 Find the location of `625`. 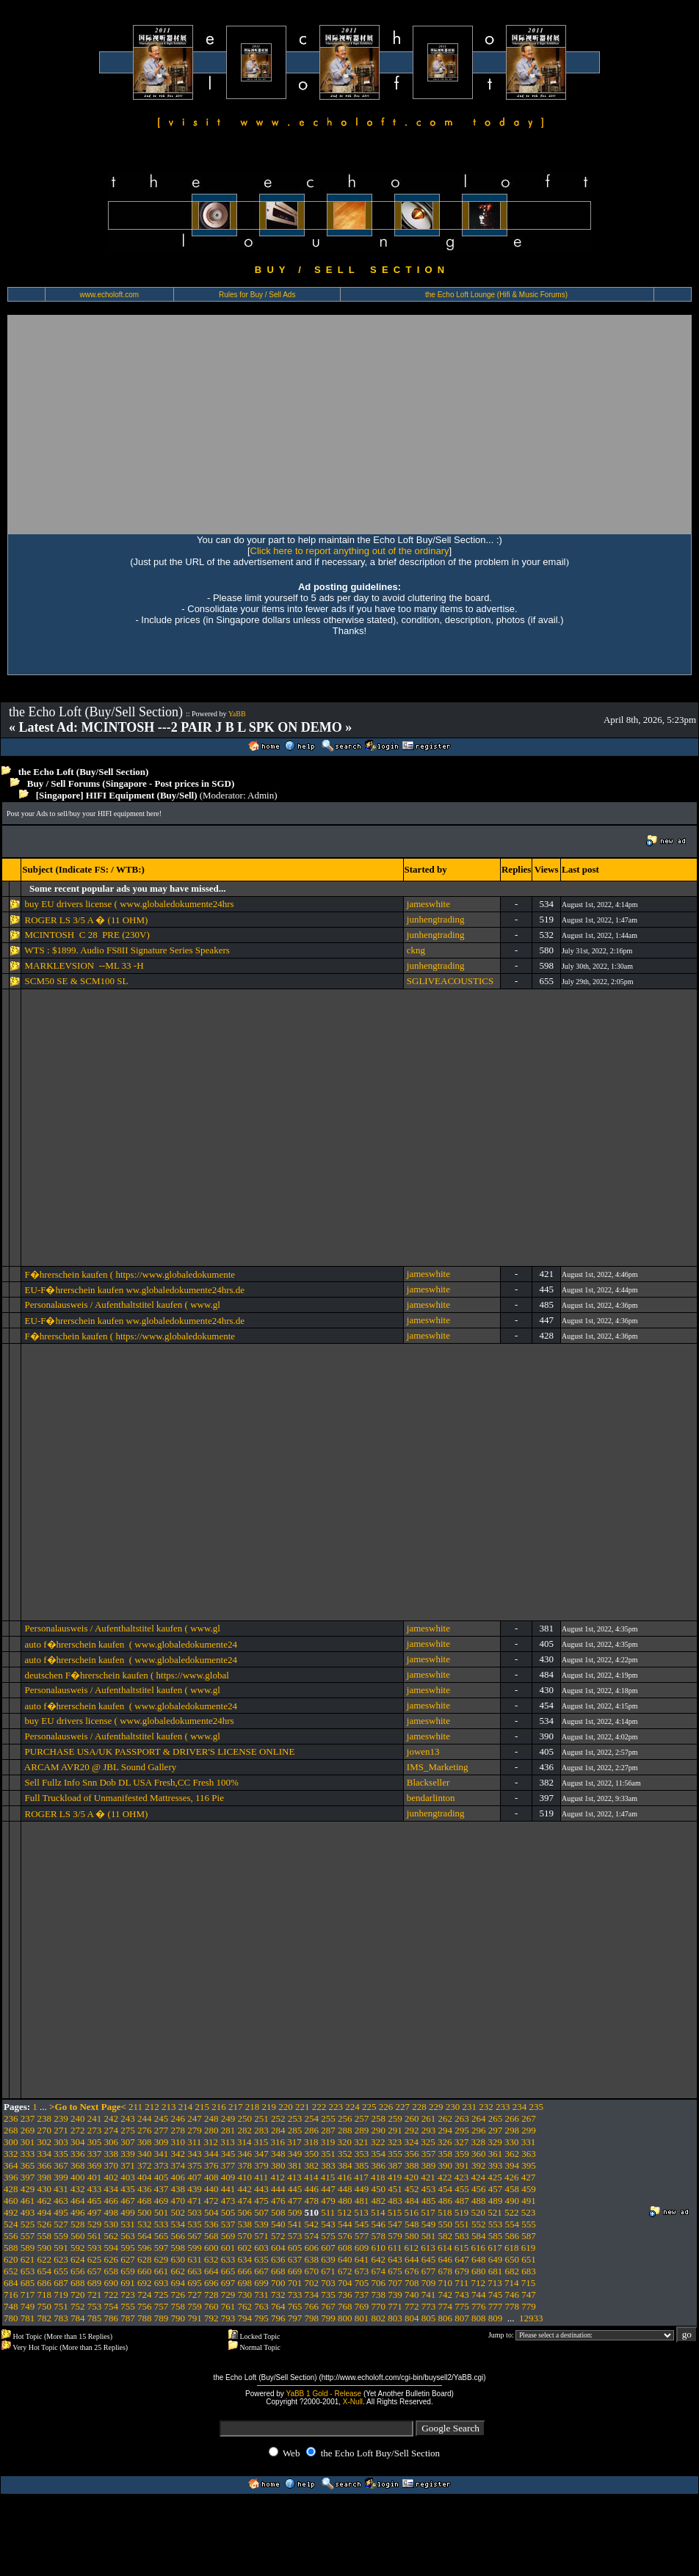

625 is located at coordinates (94, 2259).